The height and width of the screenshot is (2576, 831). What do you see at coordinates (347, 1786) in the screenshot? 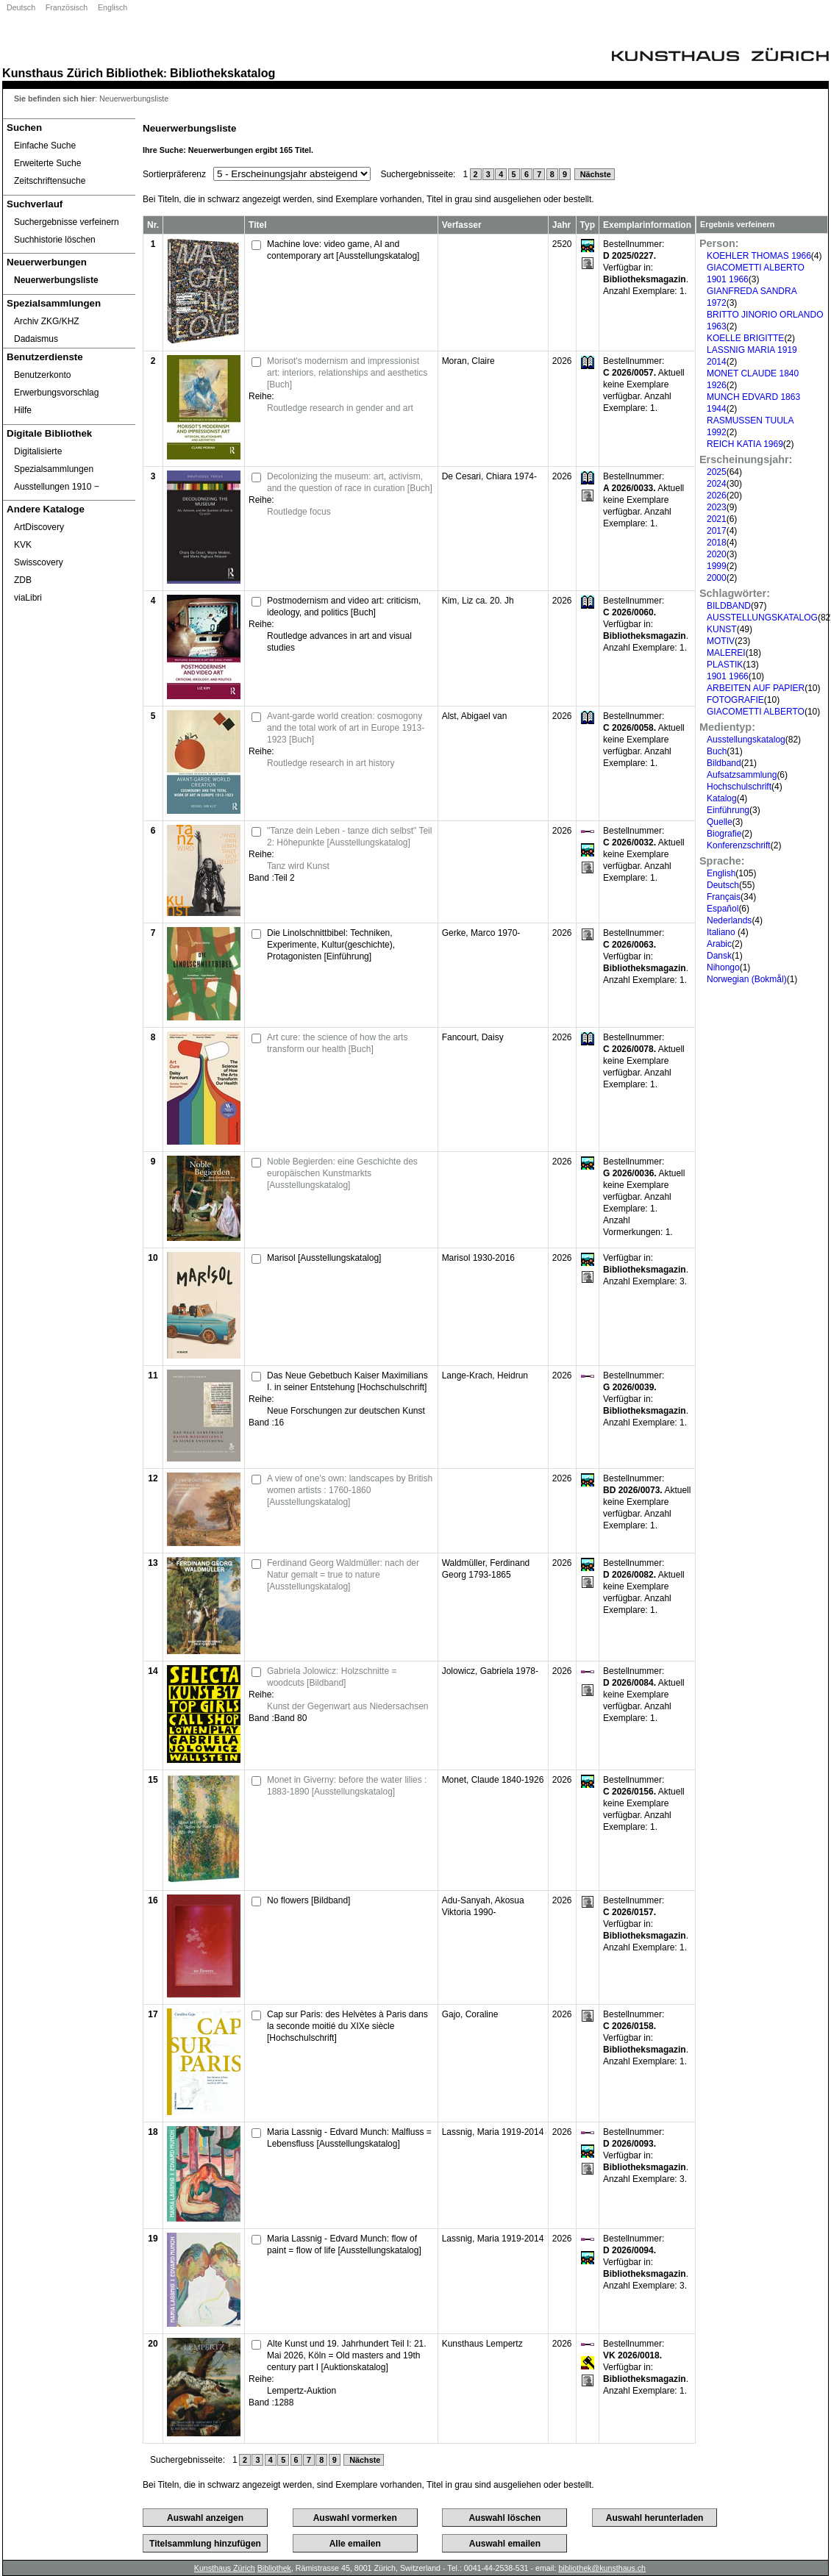
I see `Monet in Giverny: before the water lilies : 1883-1890 [Ausstellungskatalog]` at bounding box center [347, 1786].